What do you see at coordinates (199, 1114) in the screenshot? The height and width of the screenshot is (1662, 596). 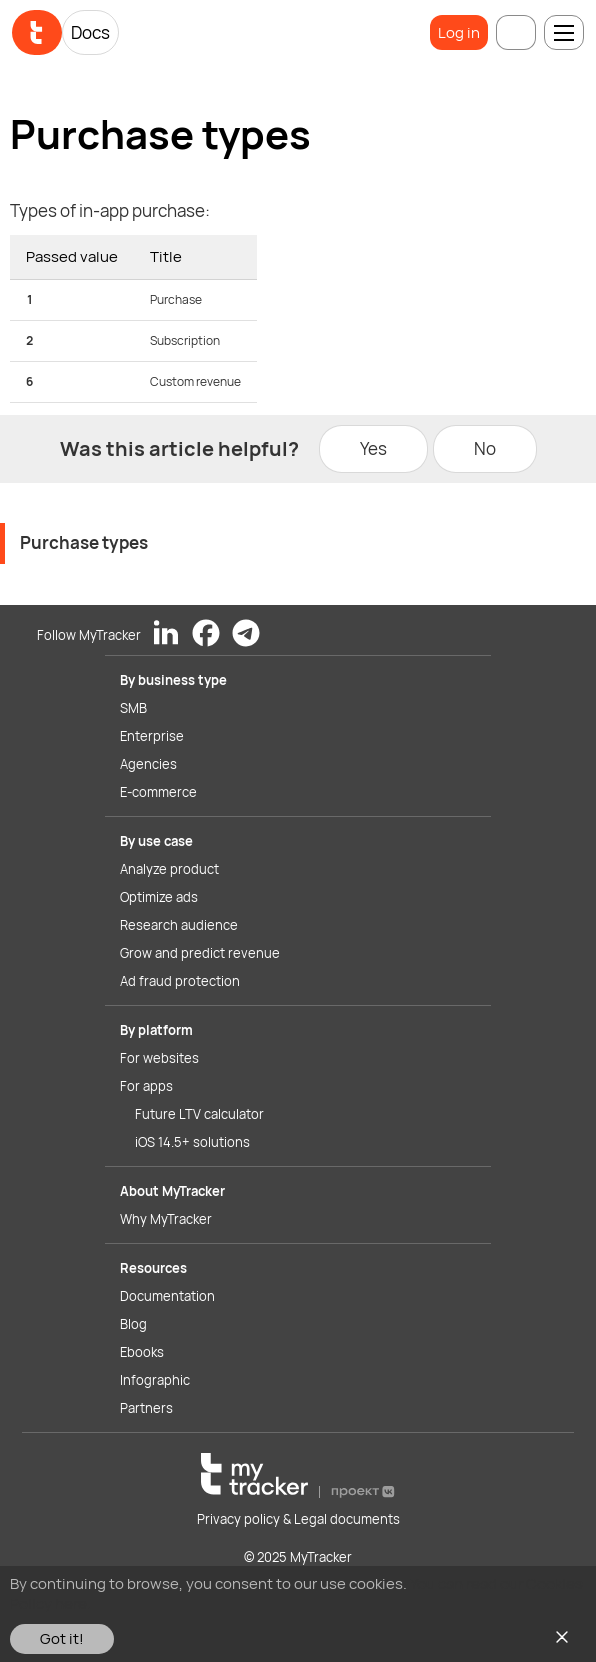 I see `Future LTV calculator` at bounding box center [199, 1114].